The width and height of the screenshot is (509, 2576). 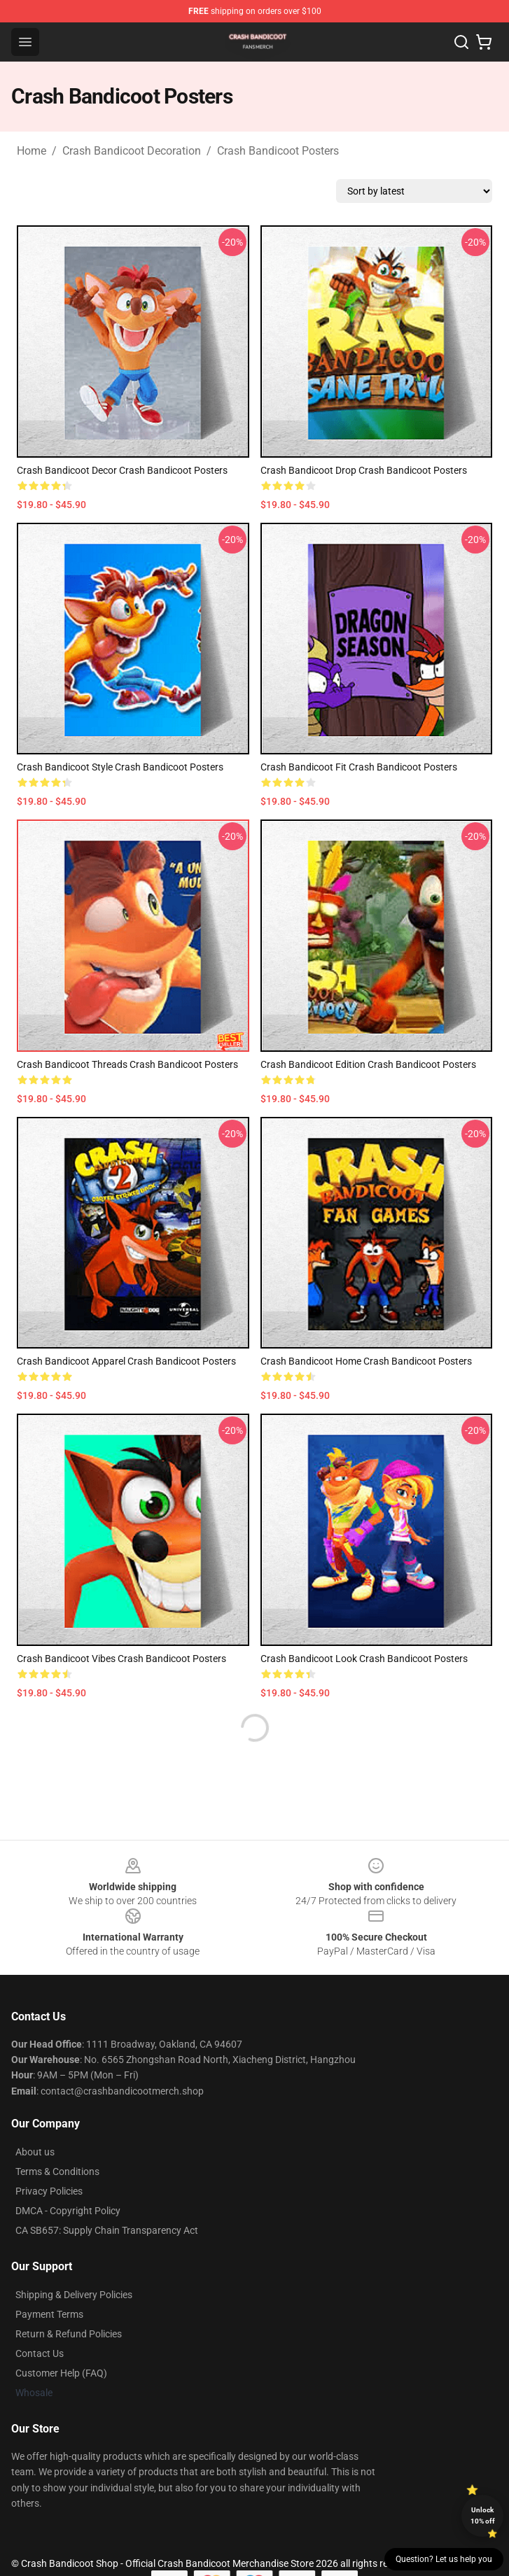 What do you see at coordinates (363, 470) in the screenshot?
I see `Crash Bandicoot Drop Crash Bandicoot Posters` at bounding box center [363, 470].